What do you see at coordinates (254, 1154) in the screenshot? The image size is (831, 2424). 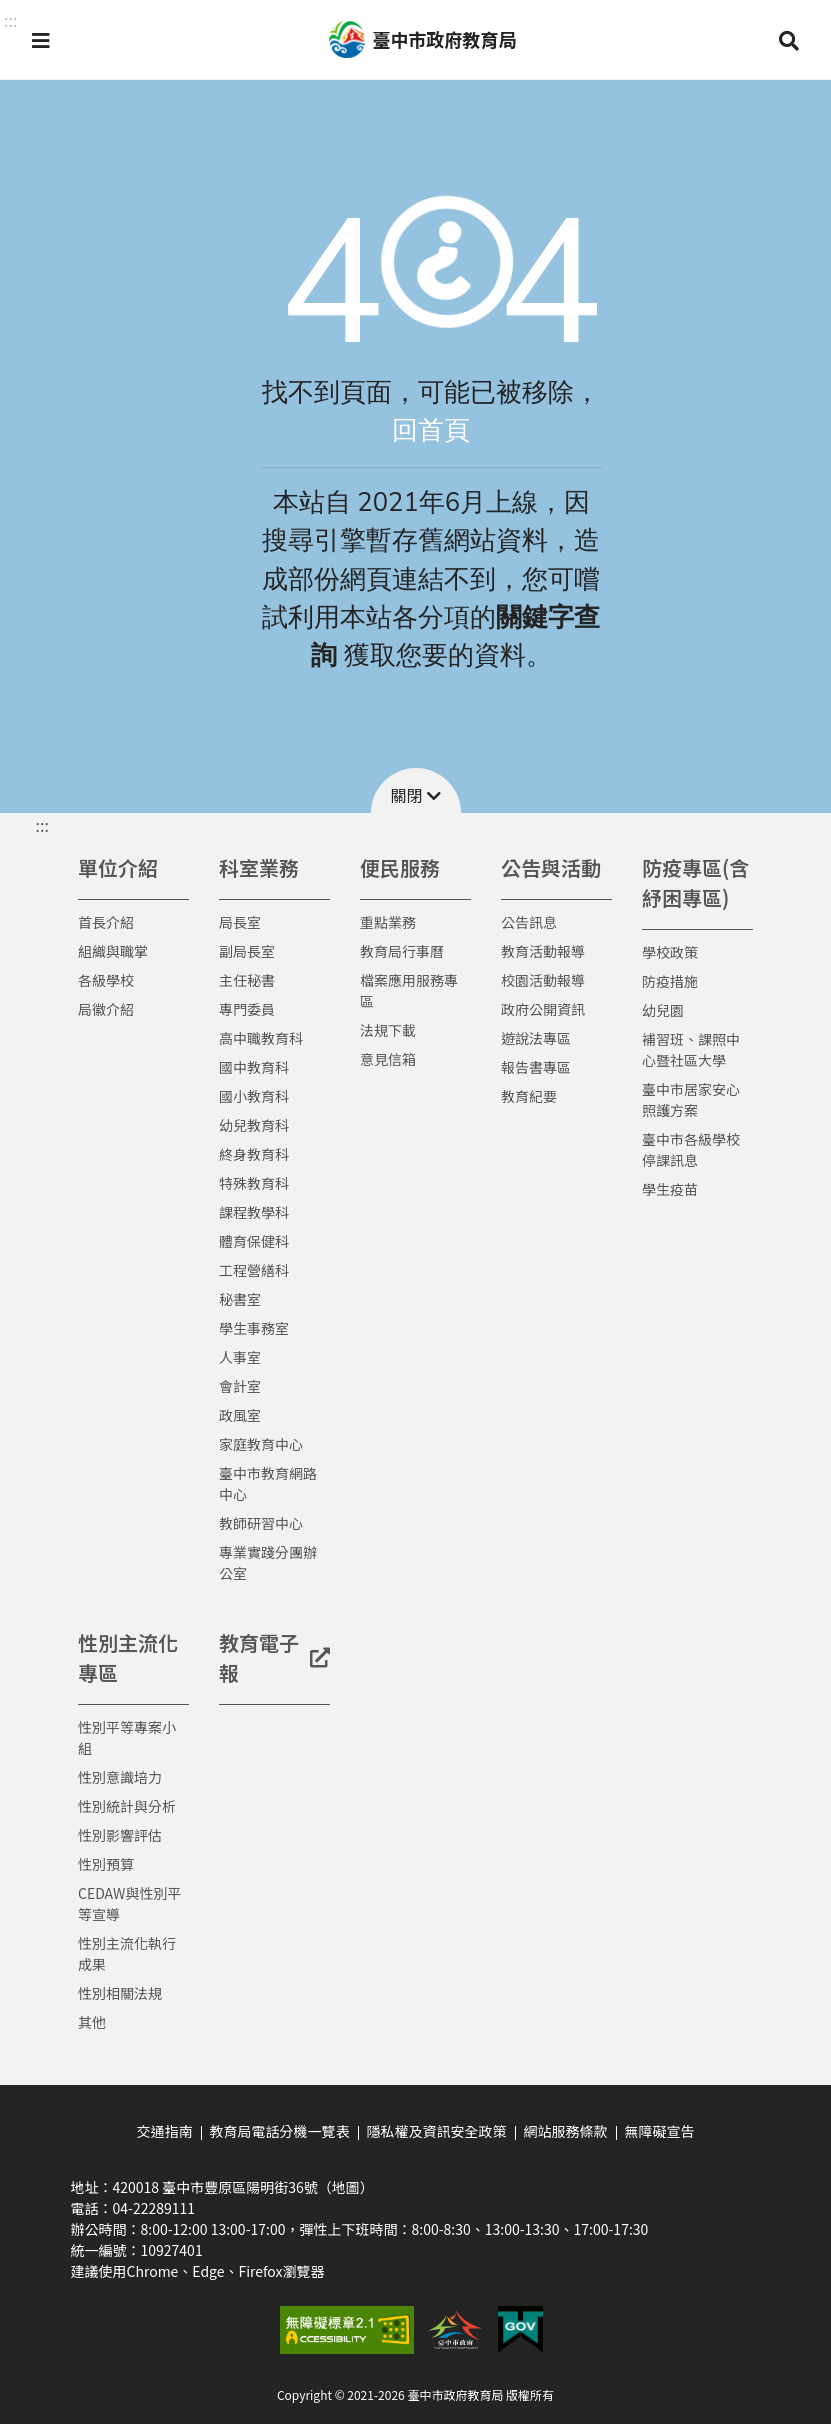 I see `終身教育科` at bounding box center [254, 1154].